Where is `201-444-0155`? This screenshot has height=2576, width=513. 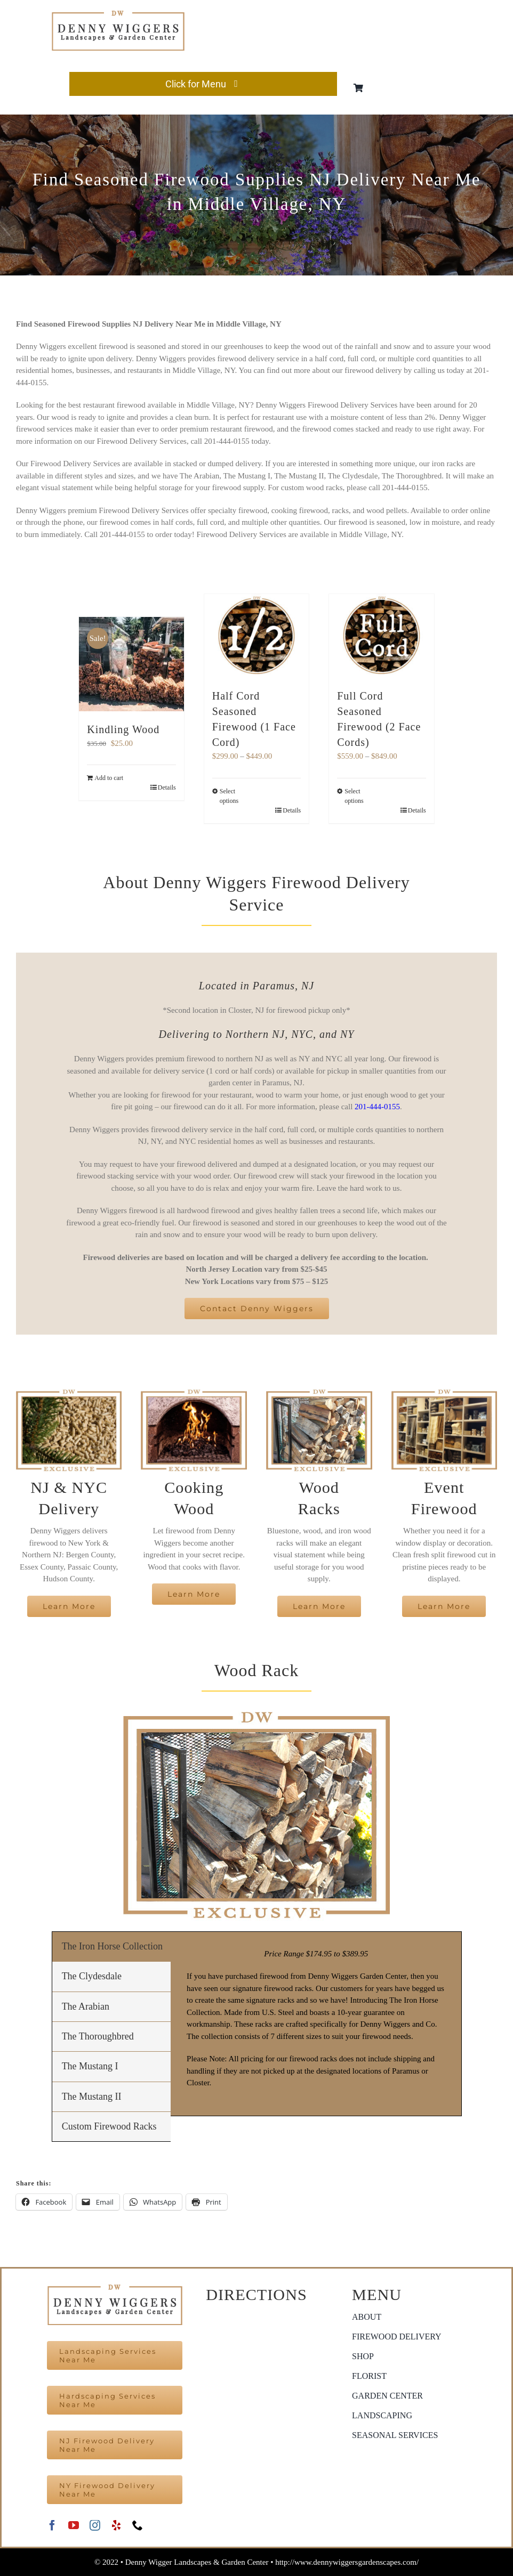 201-444-0155 is located at coordinates (377, 1106).